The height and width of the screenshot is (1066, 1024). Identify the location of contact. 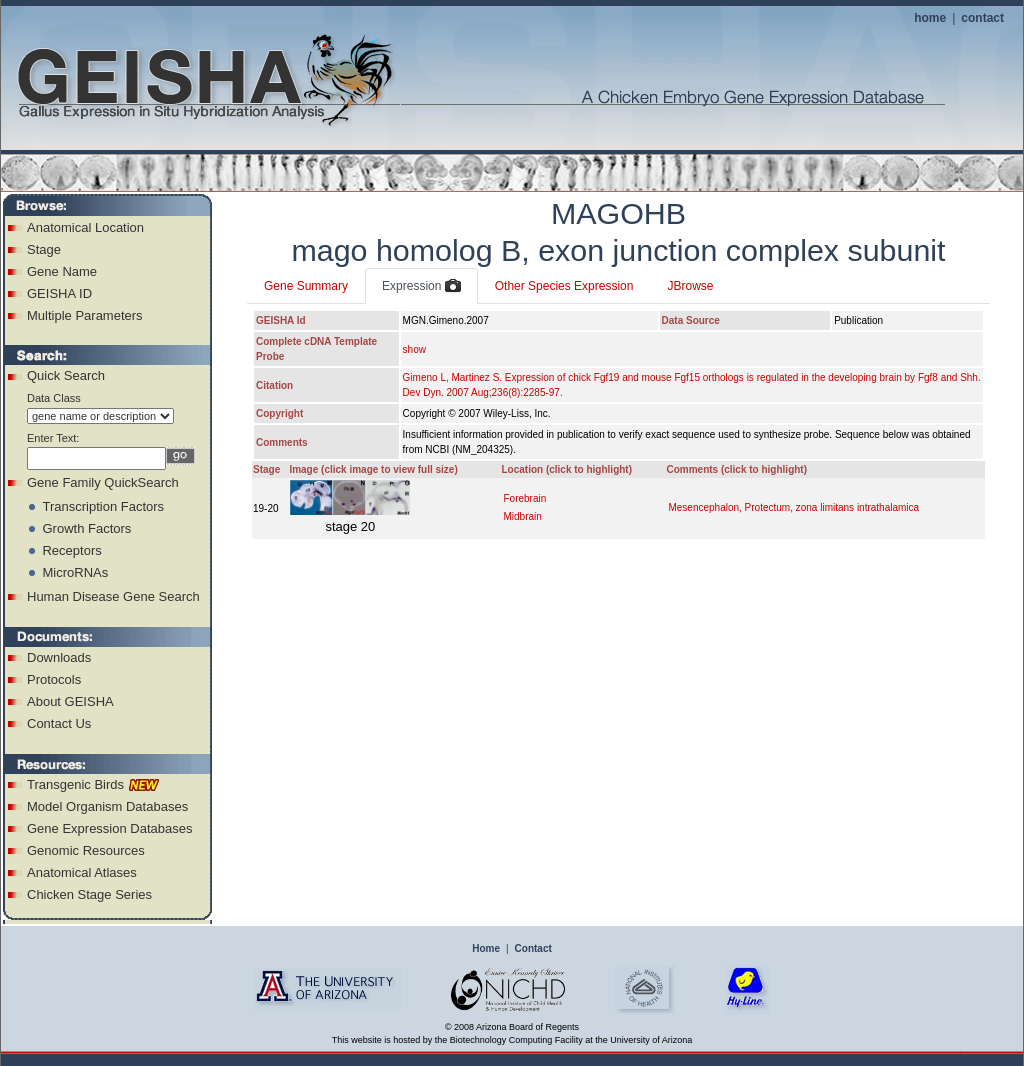
(982, 18).